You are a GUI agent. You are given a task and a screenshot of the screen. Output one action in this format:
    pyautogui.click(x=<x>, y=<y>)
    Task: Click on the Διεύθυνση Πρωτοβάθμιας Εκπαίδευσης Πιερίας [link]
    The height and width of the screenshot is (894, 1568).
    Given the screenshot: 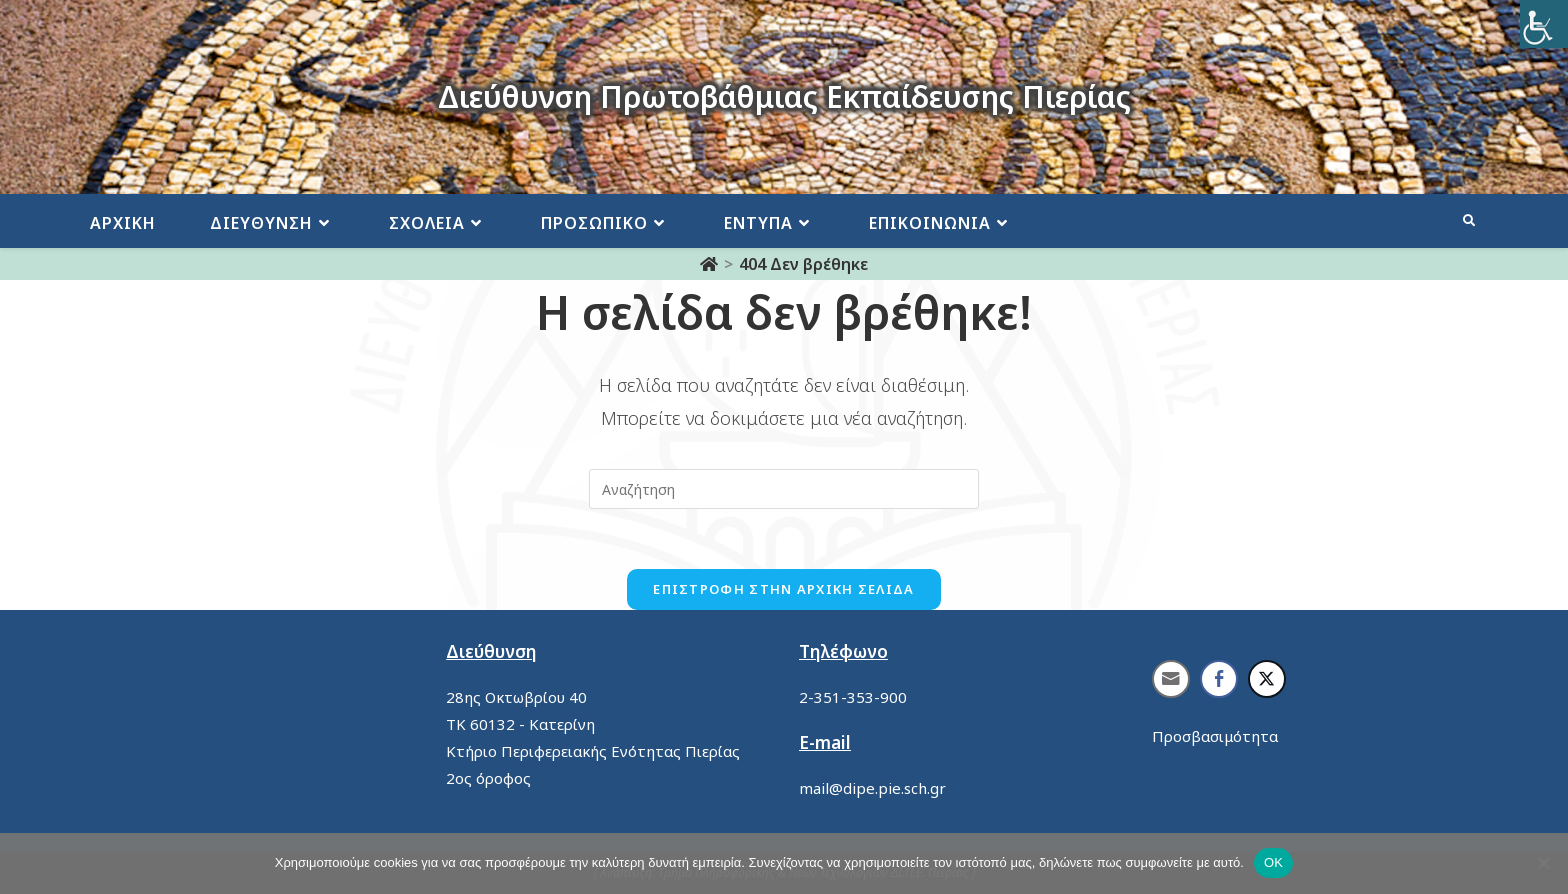 What is the action you would take?
    pyautogui.click(x=784, y=96)
    